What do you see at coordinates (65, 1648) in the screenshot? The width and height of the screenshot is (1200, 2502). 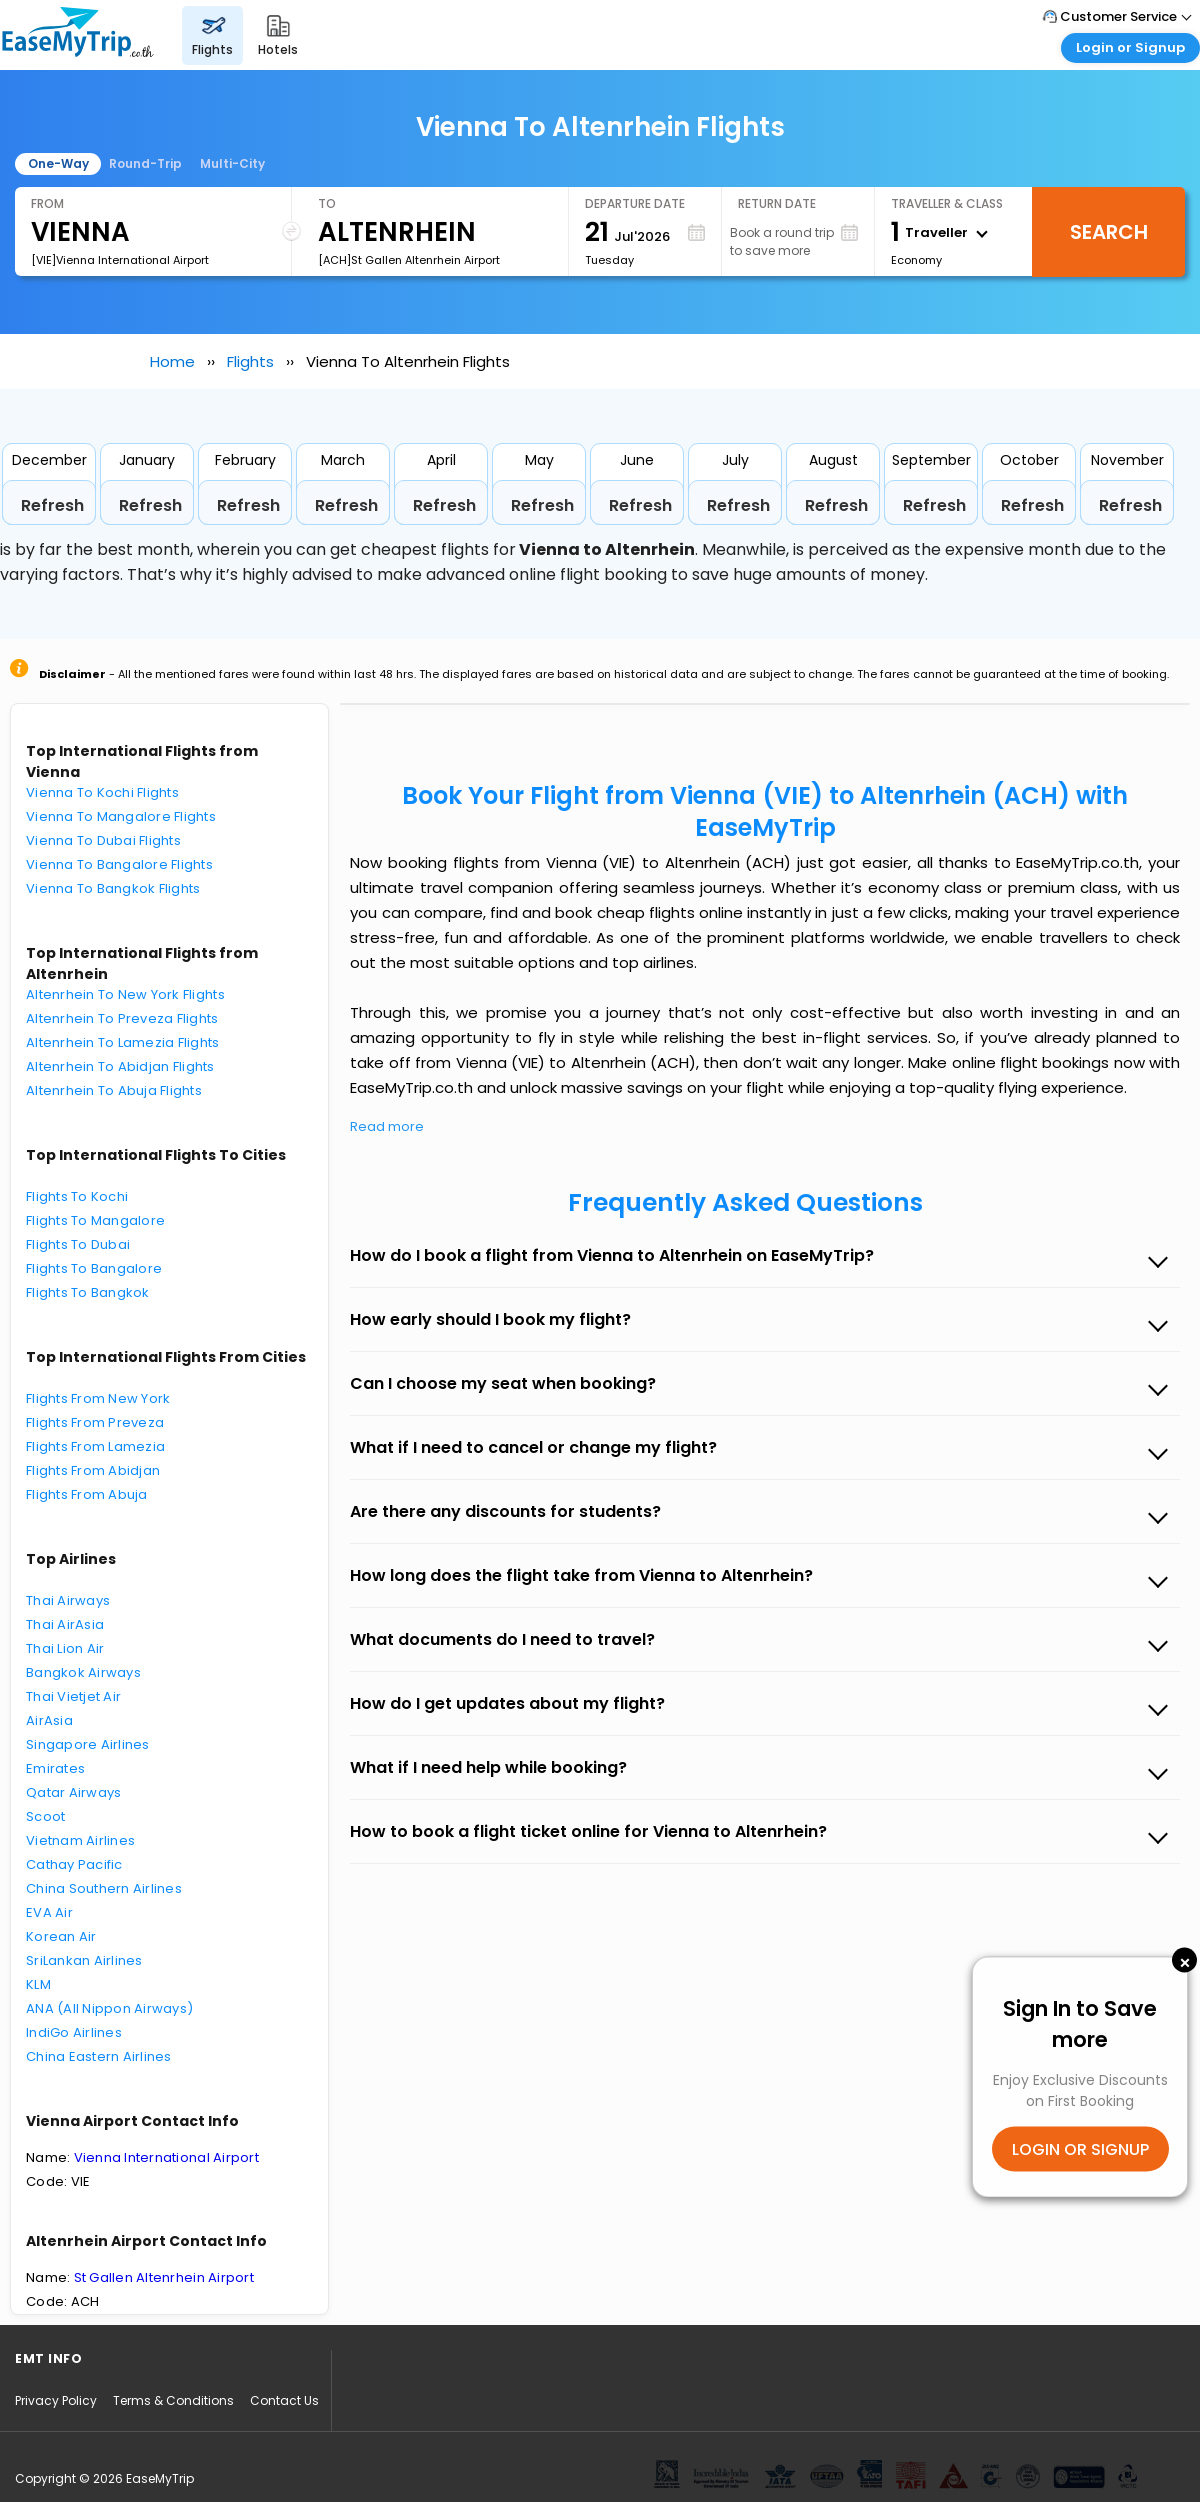 I see `Thai Lion Air` at bounding box center [65, 1648].